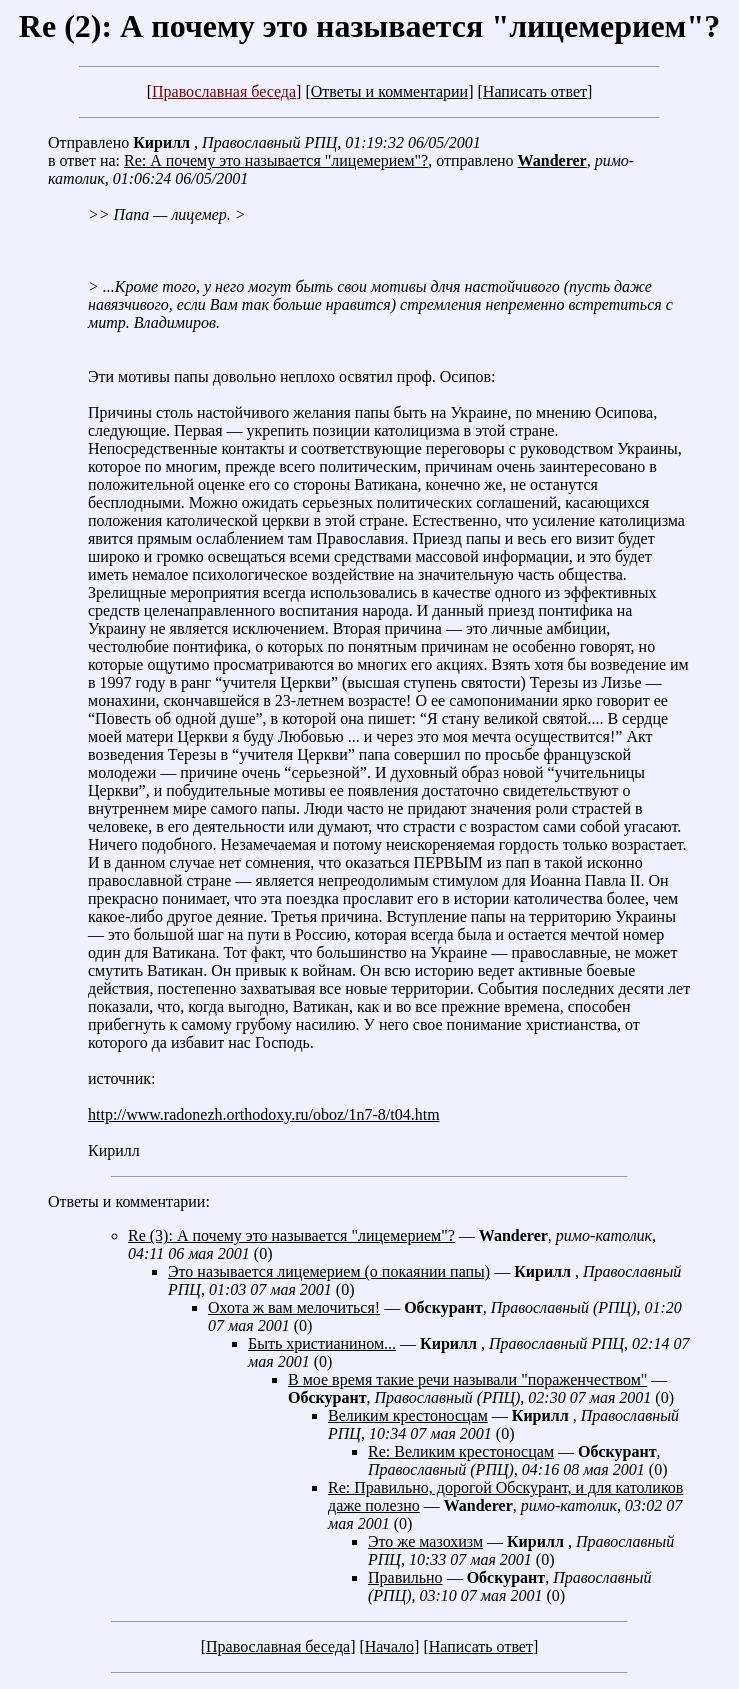 The height and width of the screenshot is (1689, 739). What do you see at coordinates (425, 1541) in the screenshot?
I see `Это же мазохизм` at bounding box center [425, 1541].